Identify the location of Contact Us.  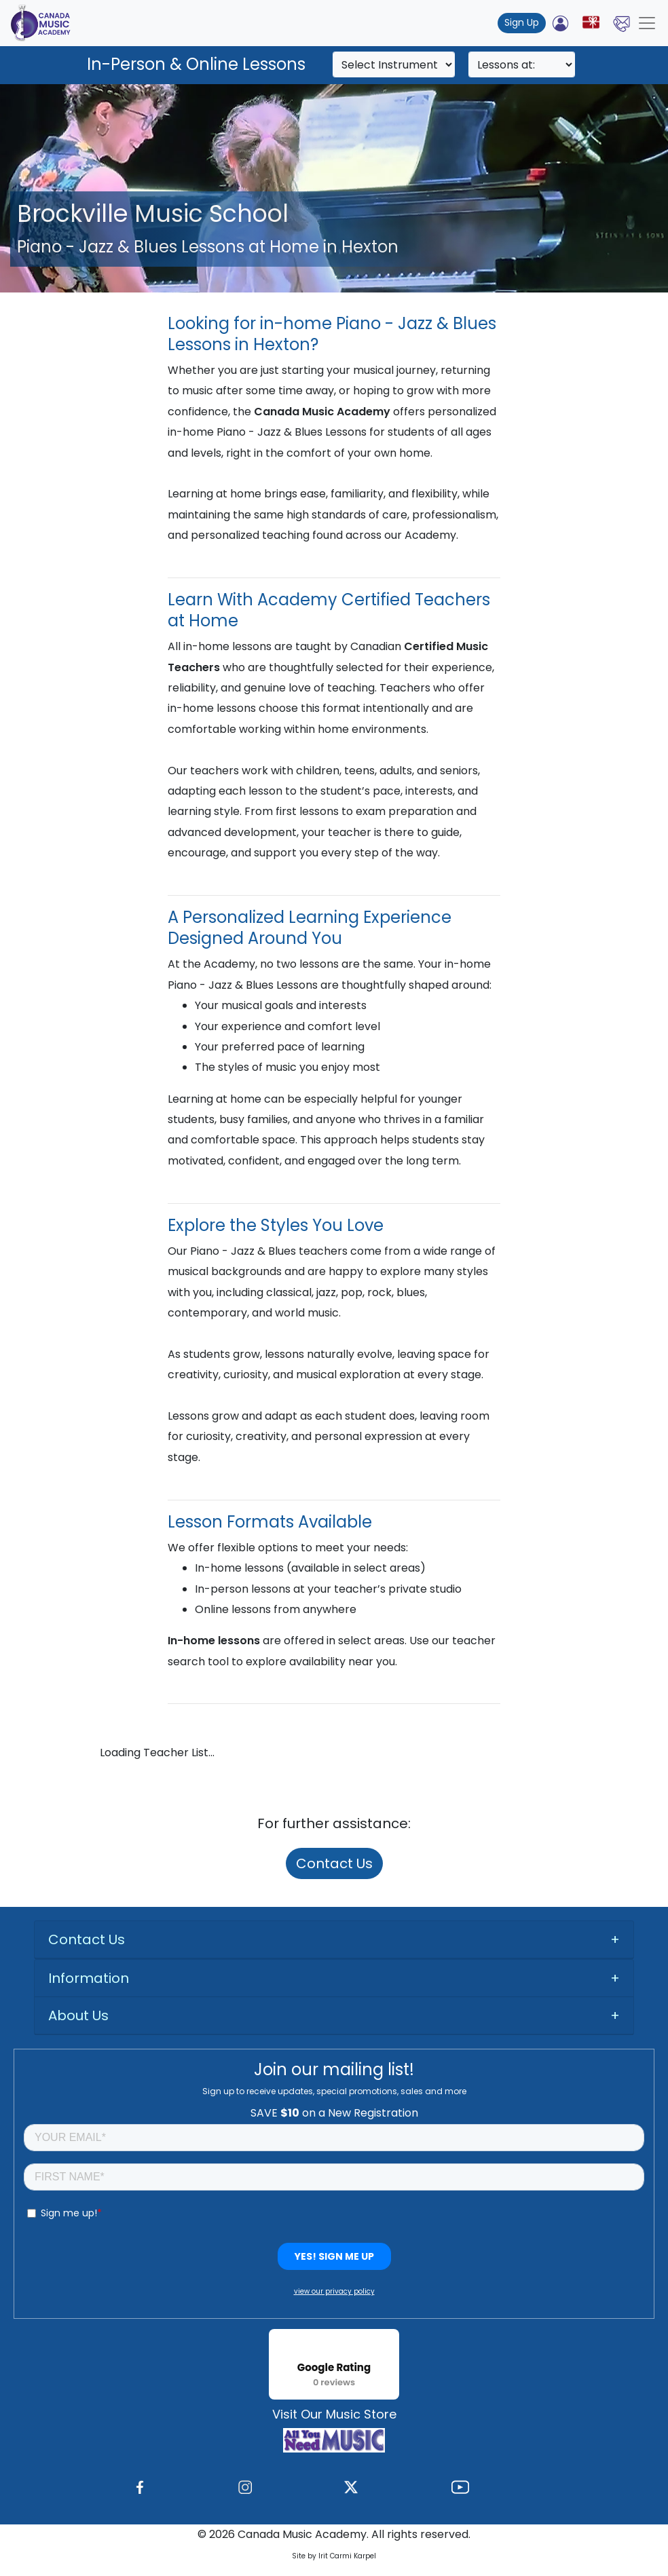
(334, 1863).